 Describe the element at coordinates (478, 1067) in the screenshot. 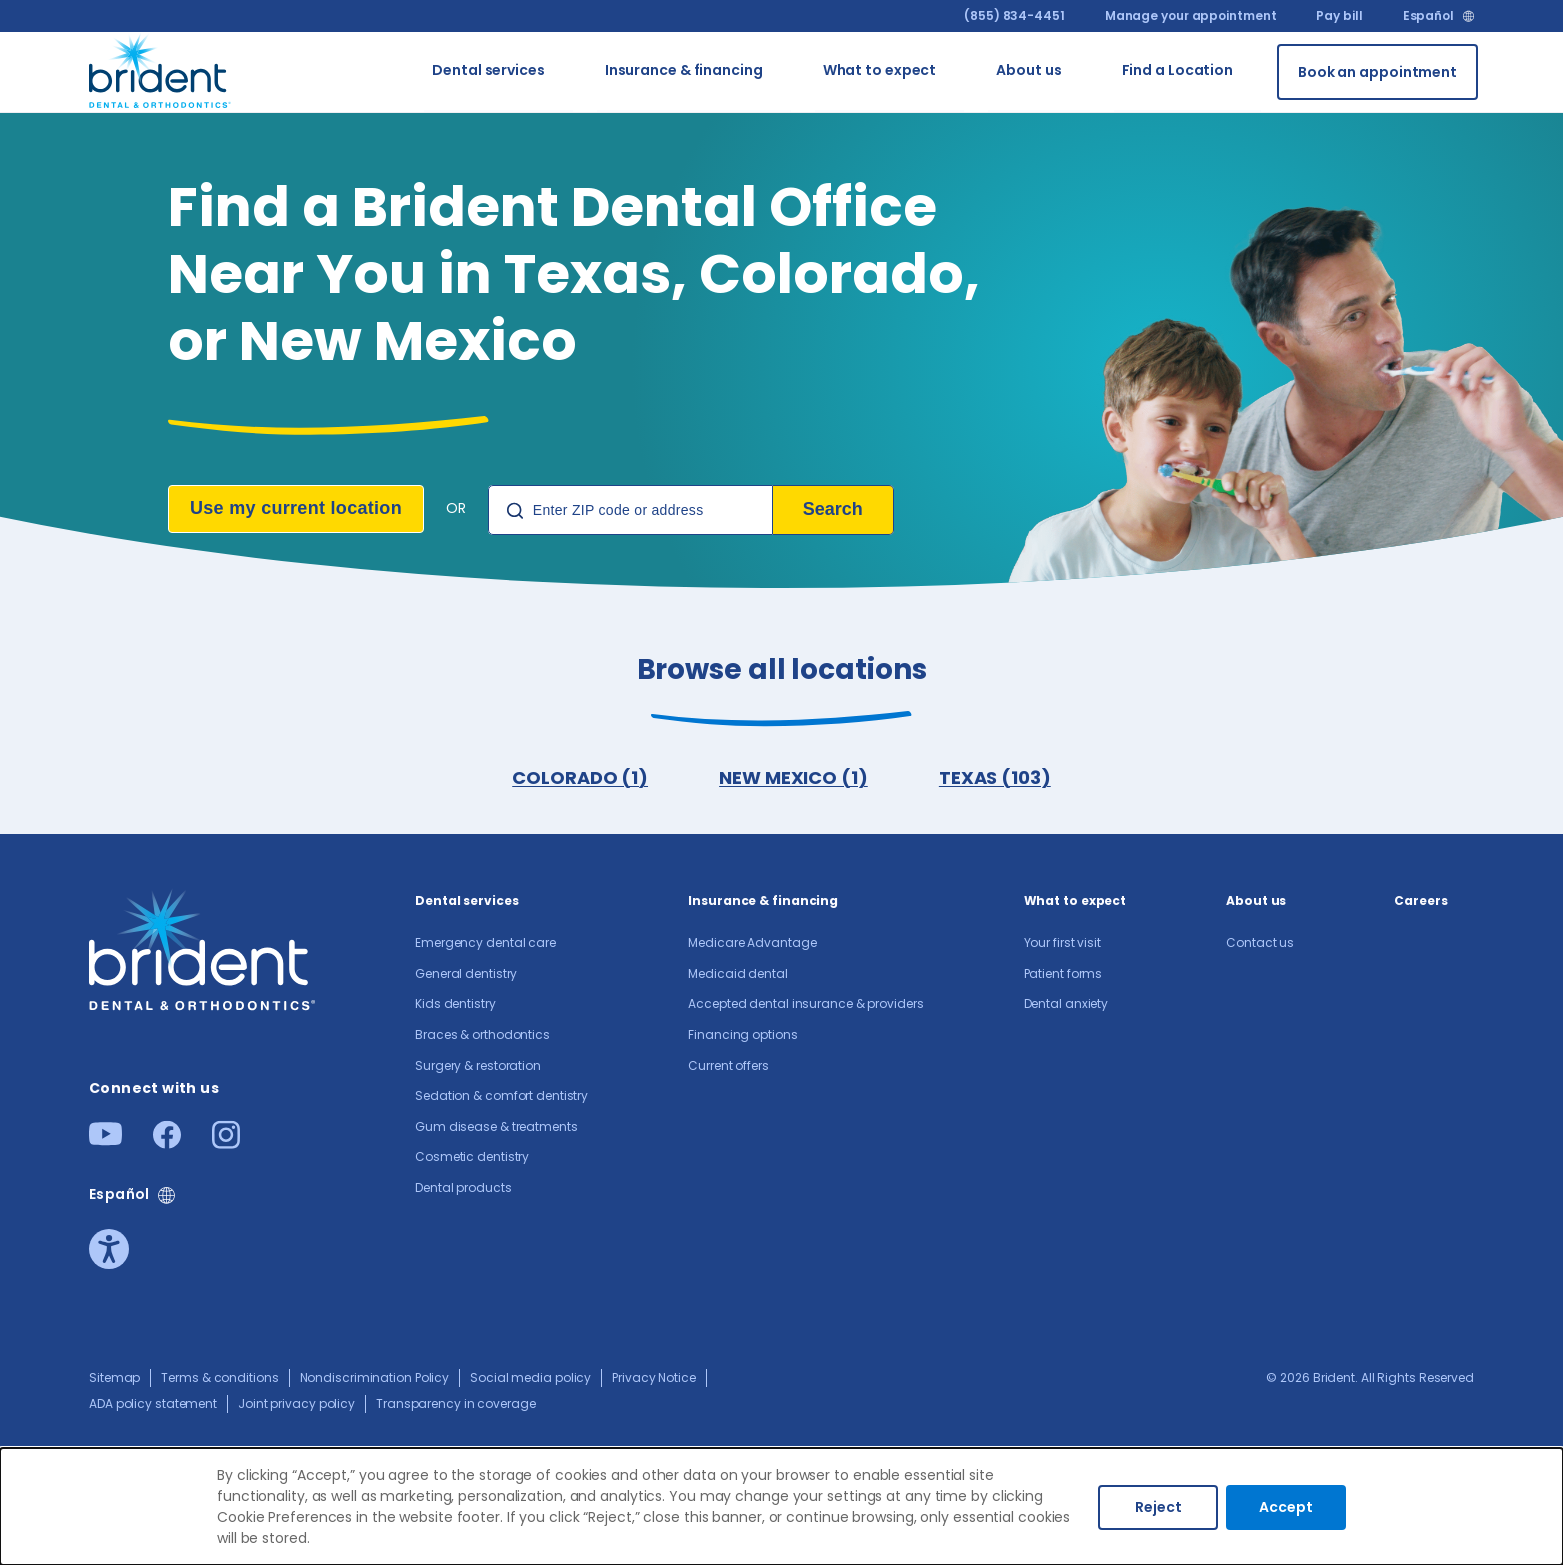

I see `Surgery & restoration` at that location.